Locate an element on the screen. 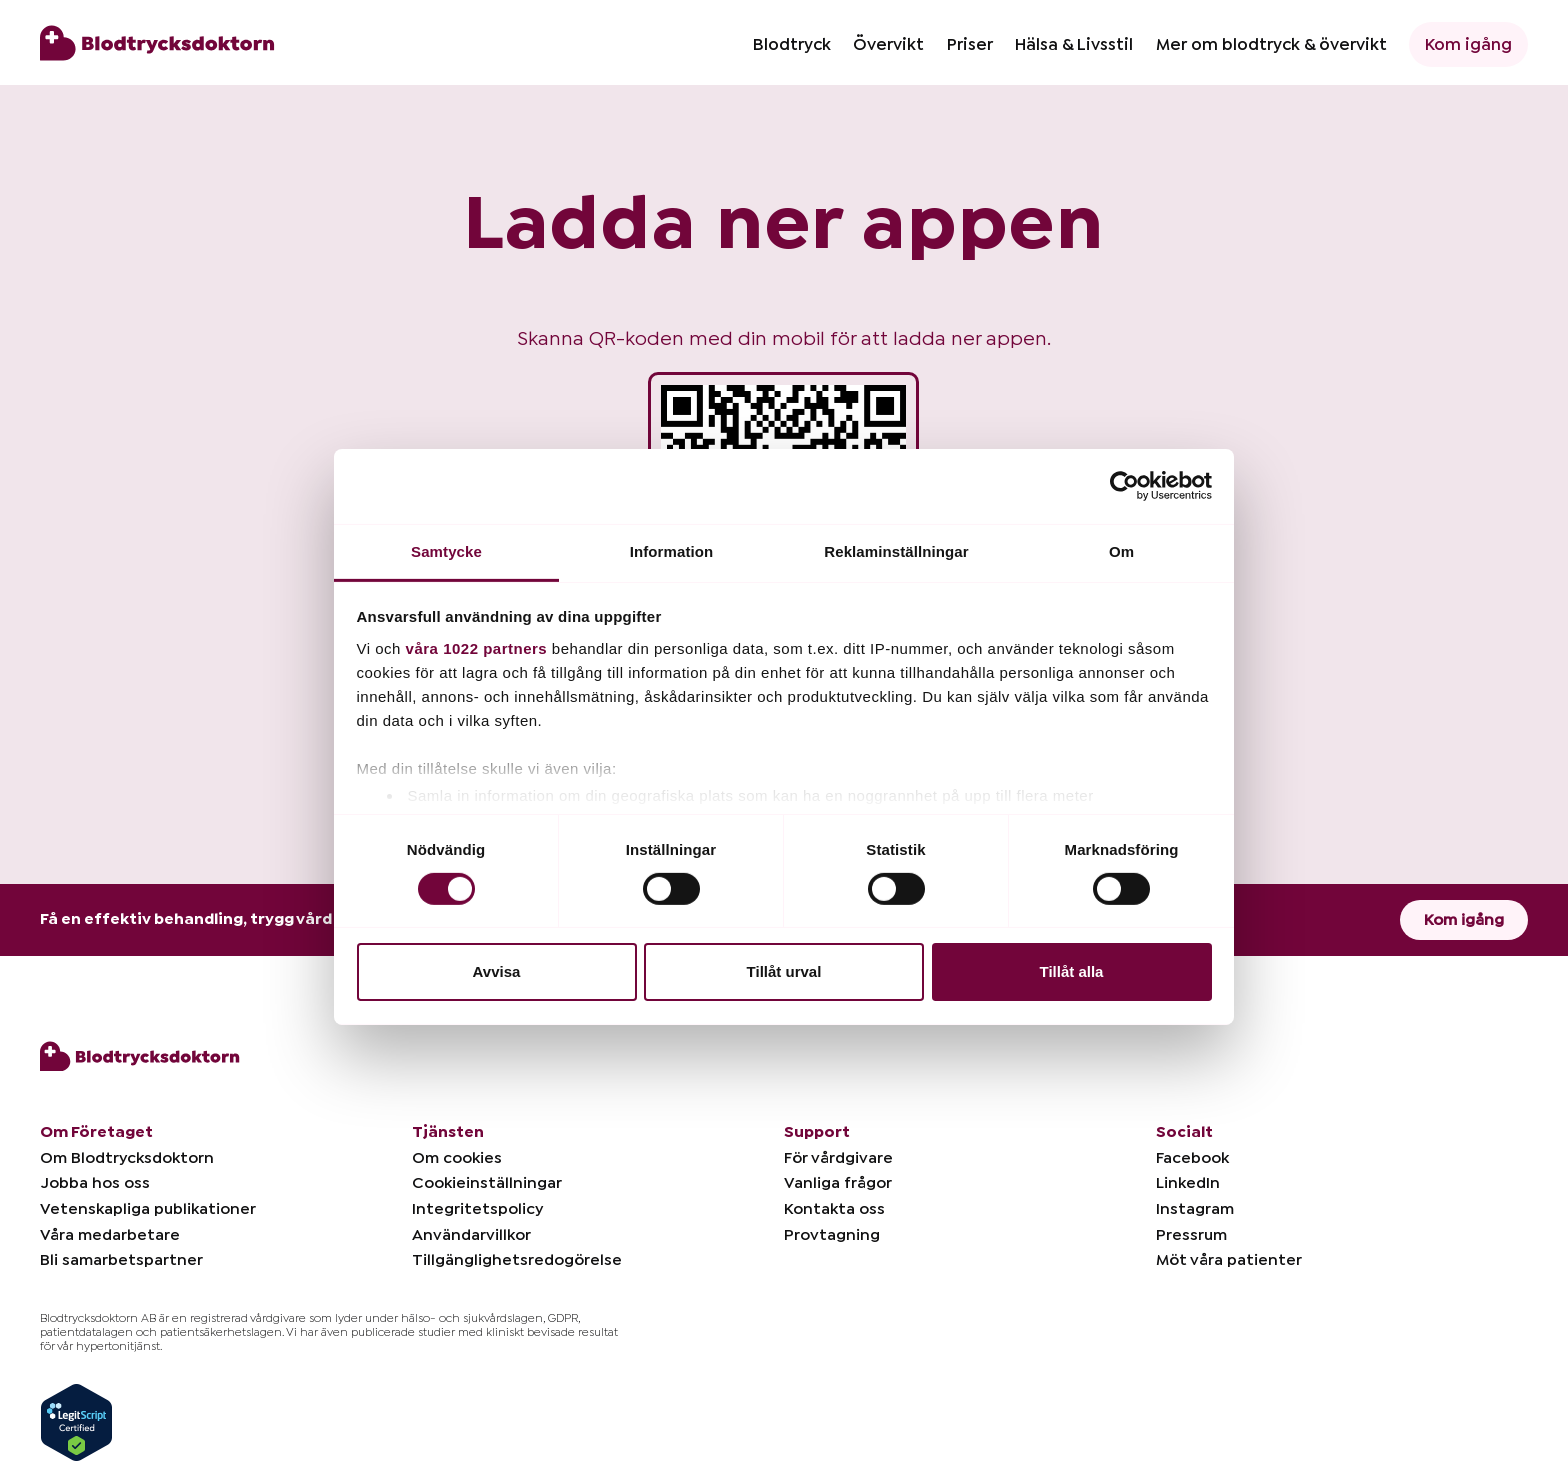  Våra medarbetare is located at coordinates (110, 1235).